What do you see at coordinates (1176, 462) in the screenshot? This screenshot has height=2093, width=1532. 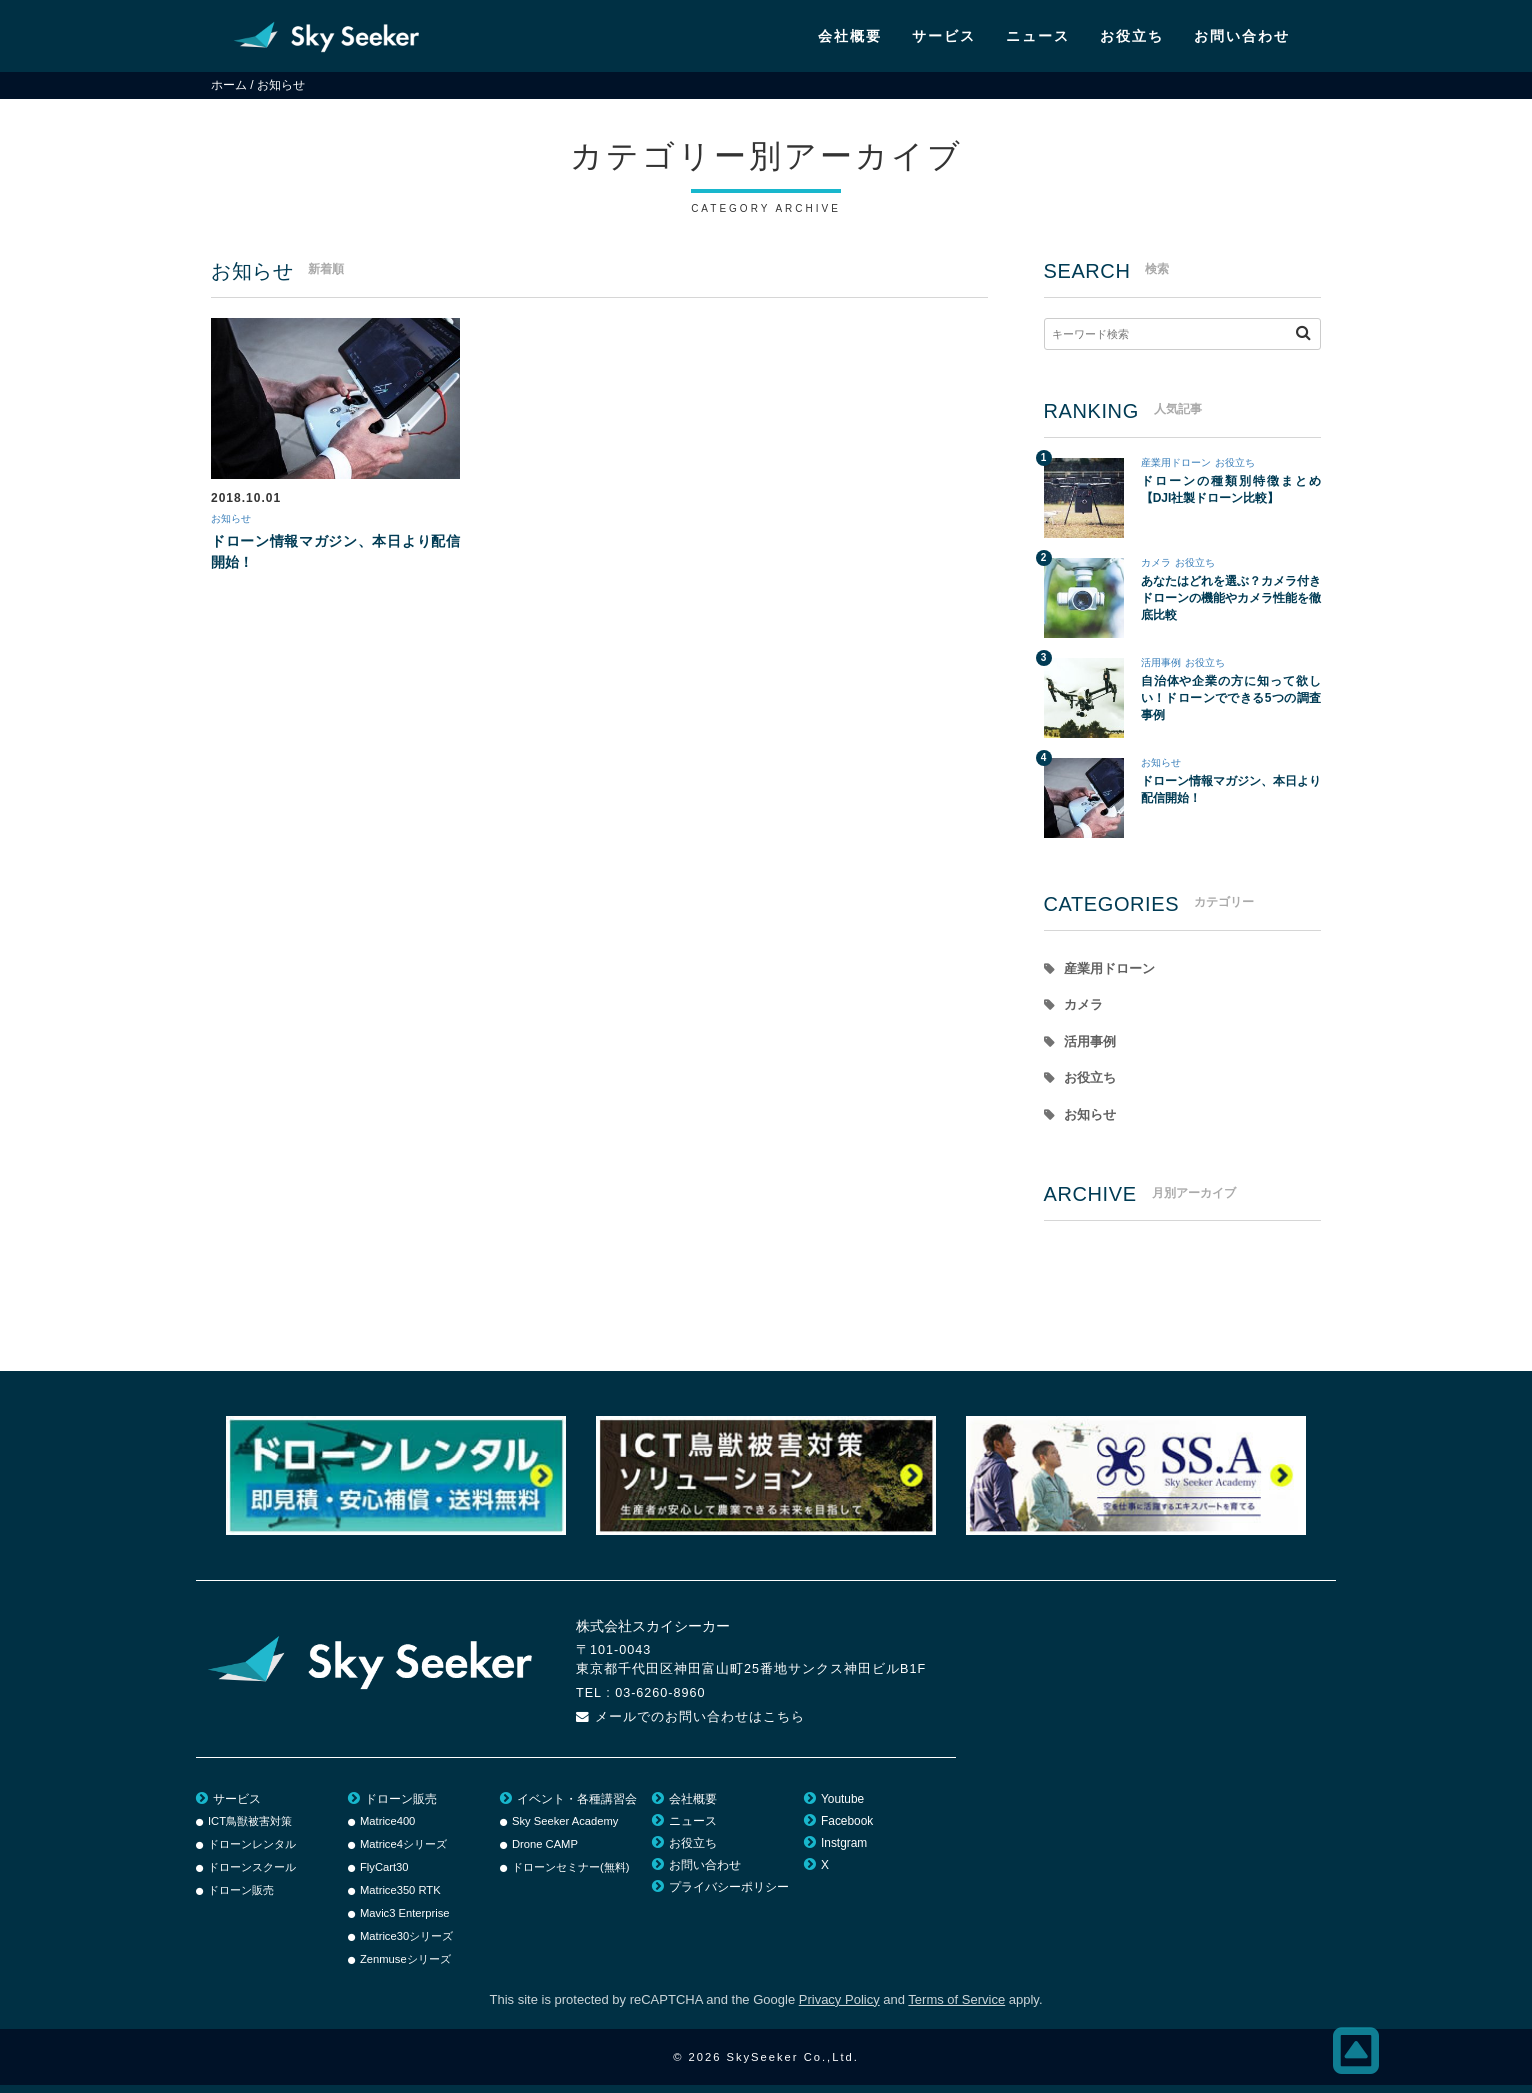 I see `産業用ドローン` at bounding box center [1176, 462].